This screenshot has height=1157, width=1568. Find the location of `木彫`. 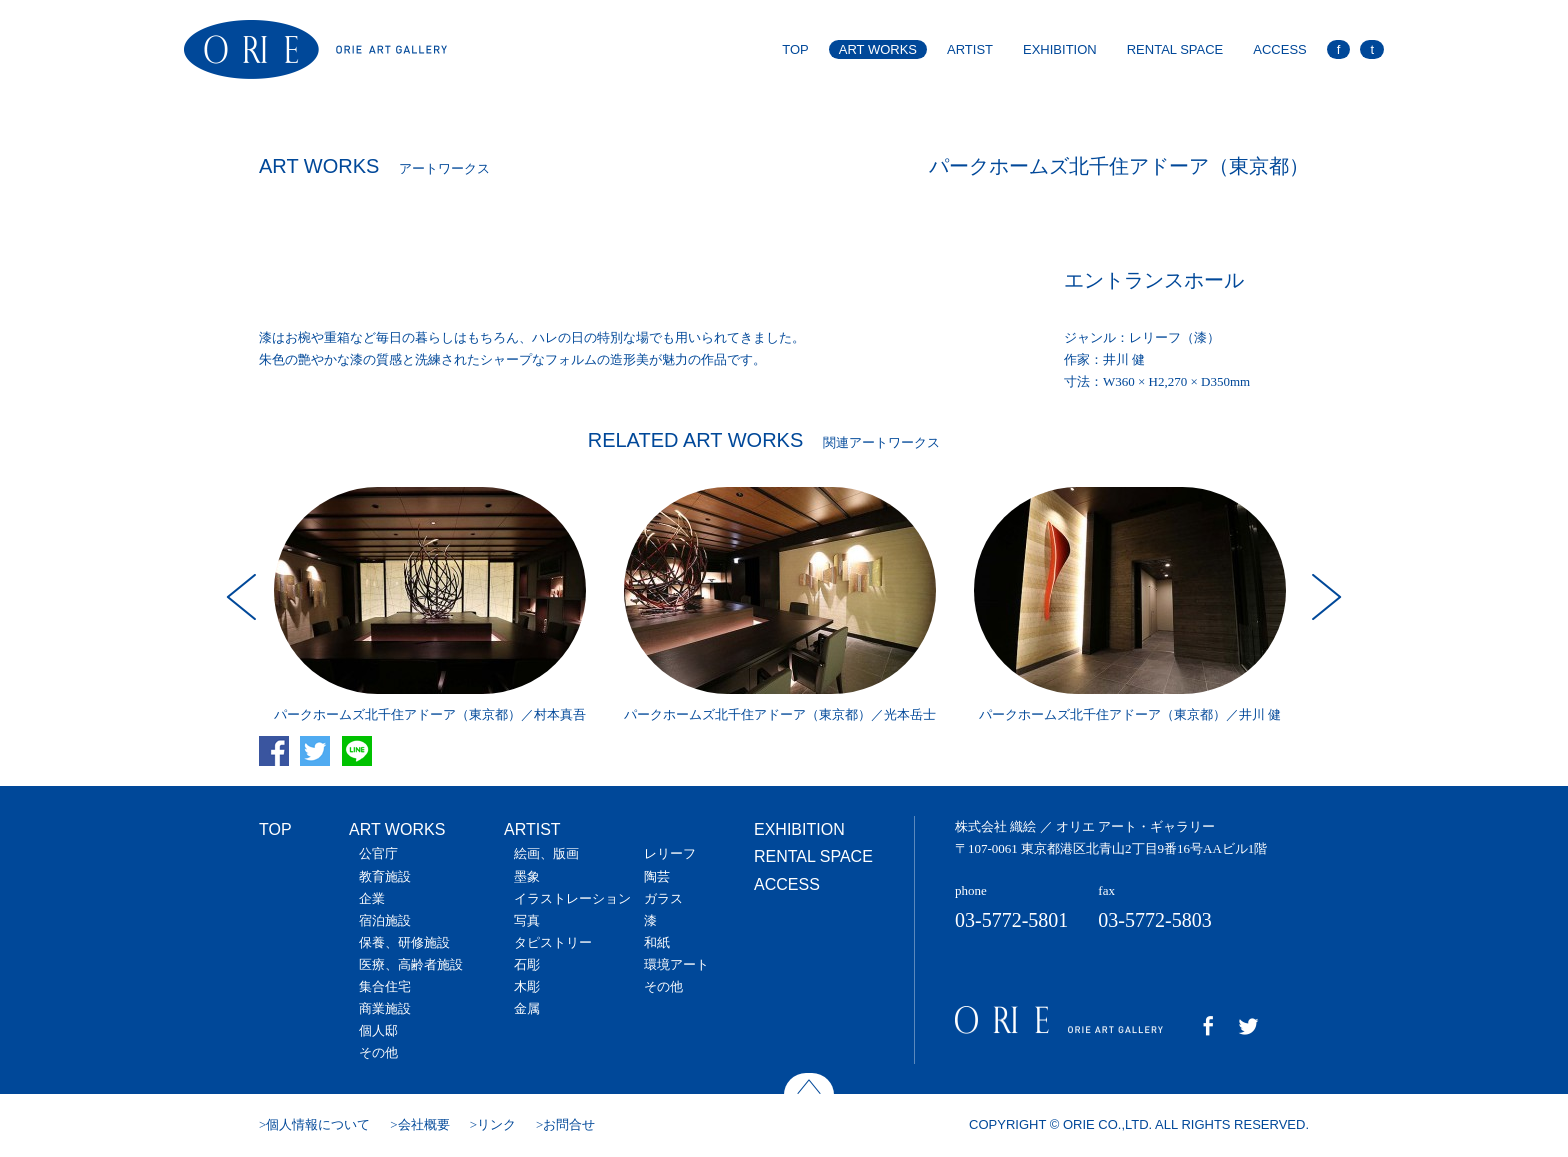

木彫 is located at coordinates (527, 986).